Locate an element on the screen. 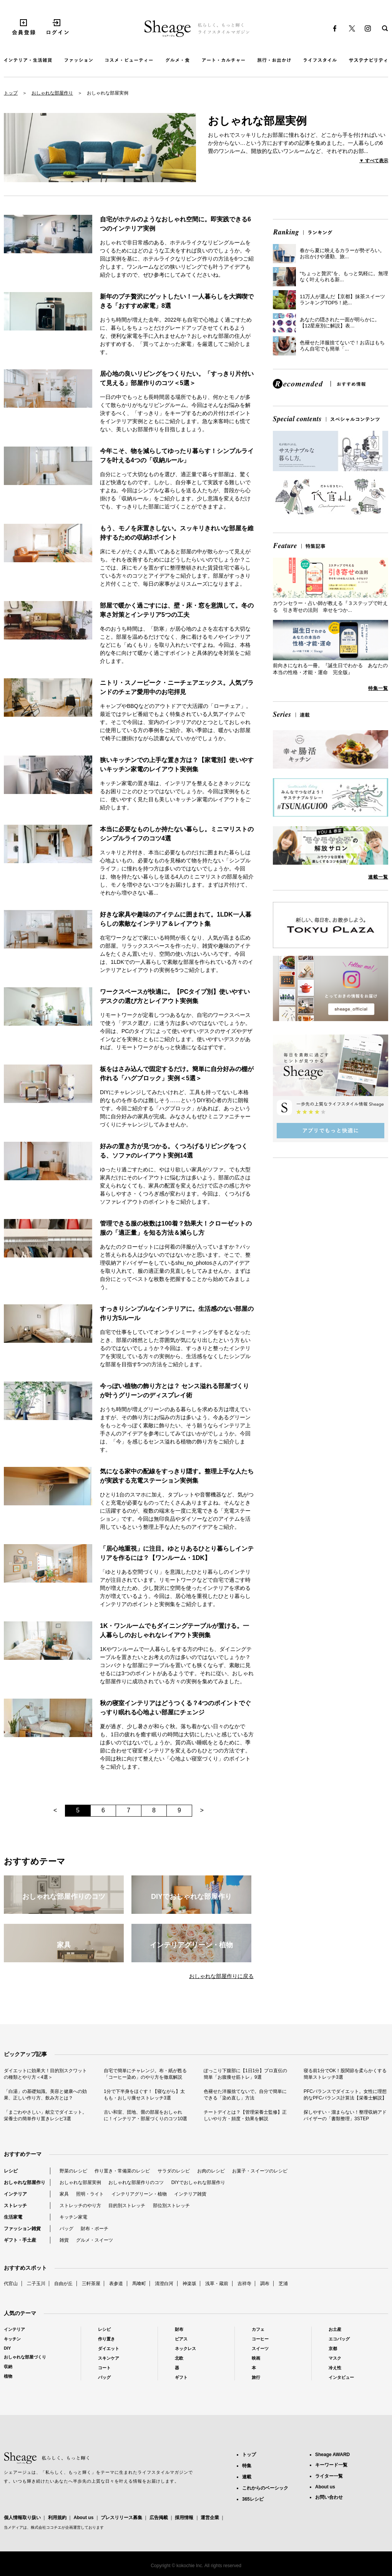 This screenshot has width=392, height=2576. グルメ・スイーツ is located at coordinates (94, 2240).